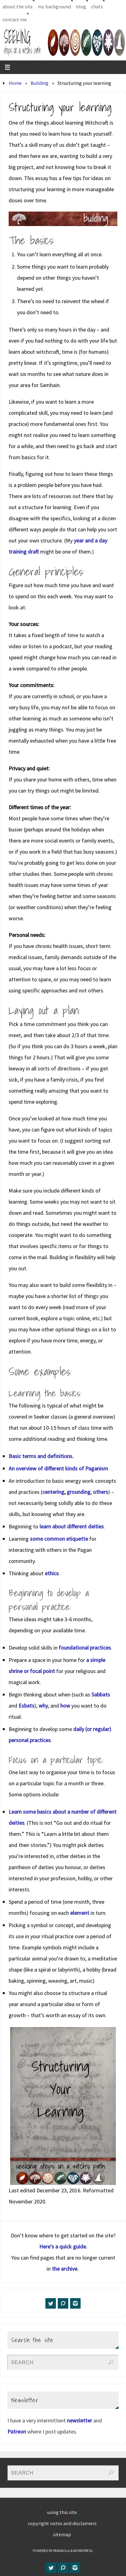 The width and height of the screenshot is (126, 2576). What do you see at coordinates (62, 2512) in the screenshot?
I see `using this site` at bounding box center [62, 2512].